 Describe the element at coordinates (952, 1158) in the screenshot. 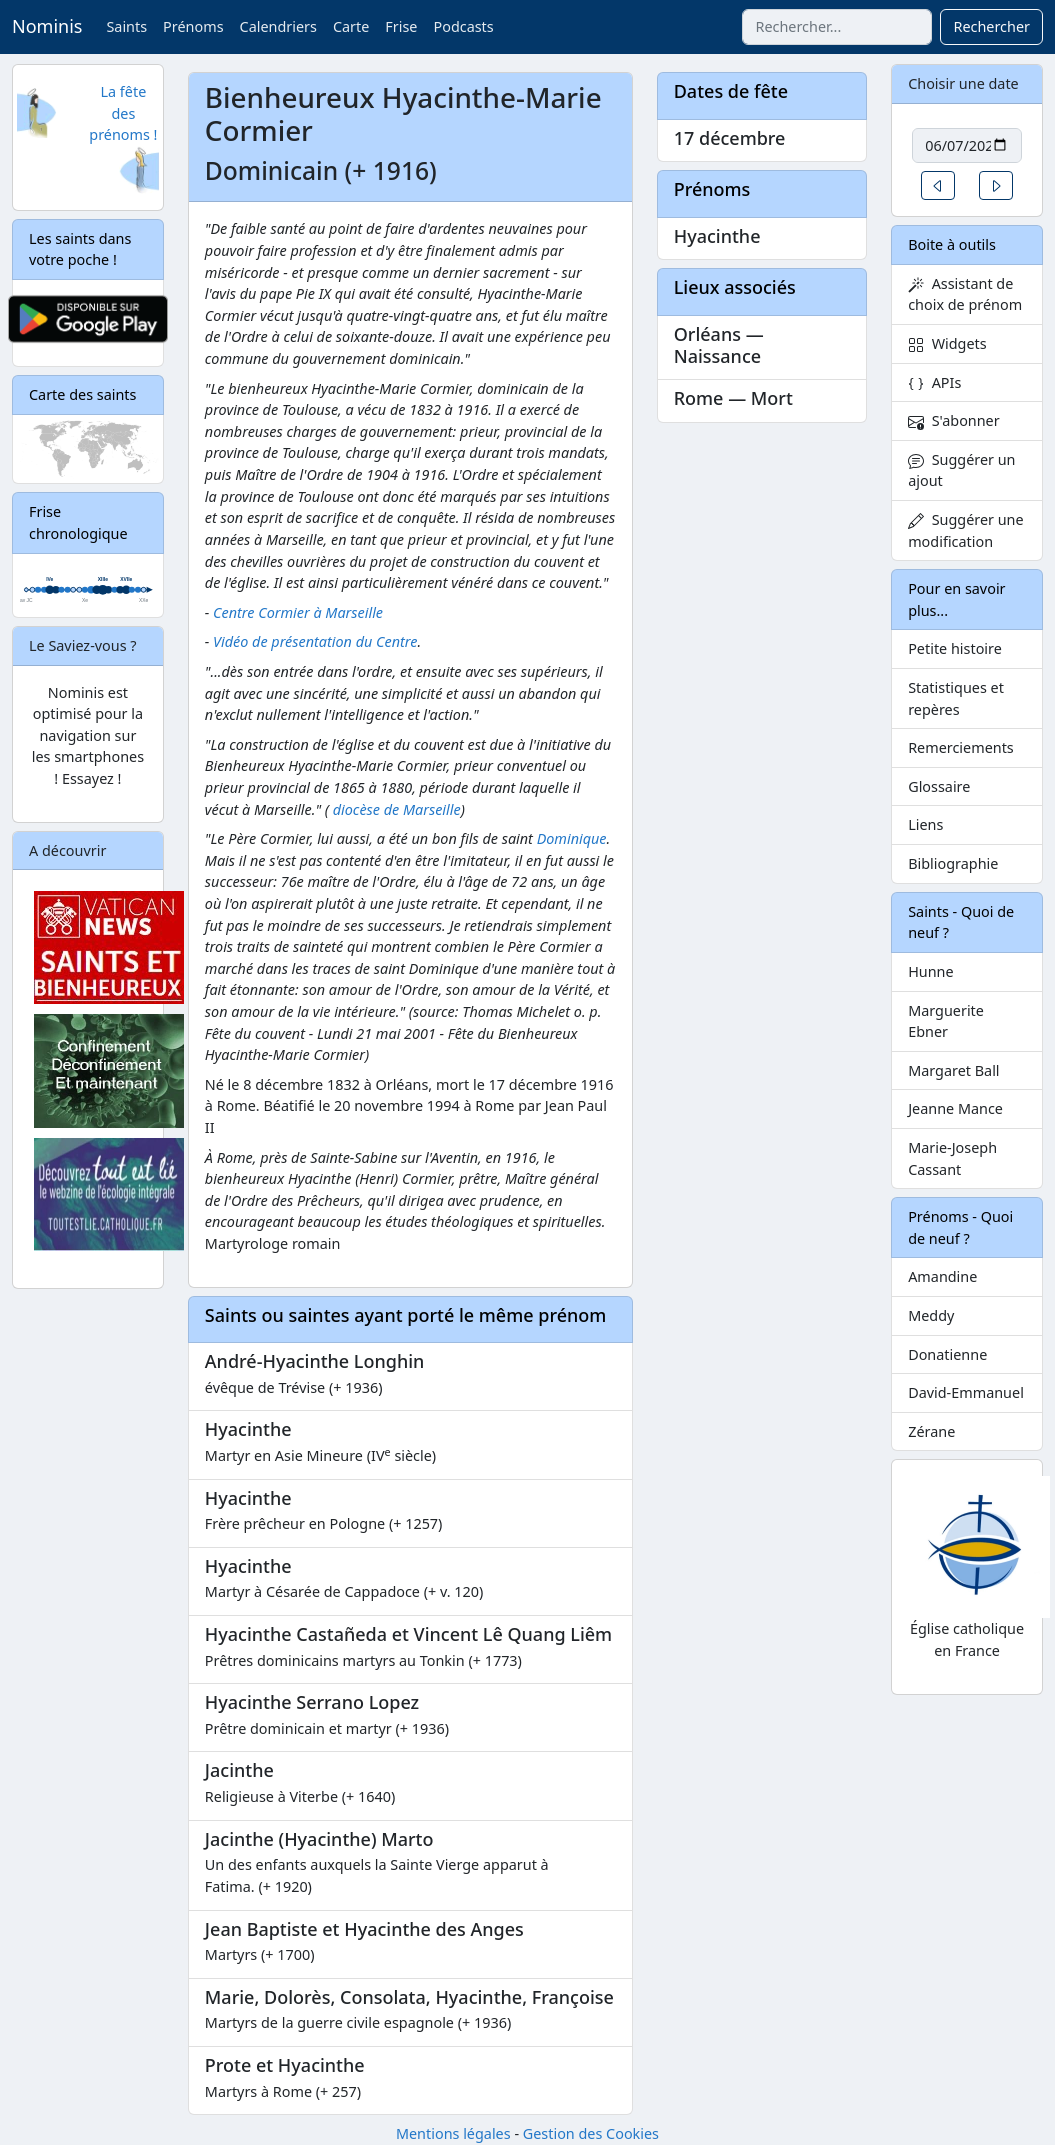

I see `Marie-Joseph Cassant` at that location.